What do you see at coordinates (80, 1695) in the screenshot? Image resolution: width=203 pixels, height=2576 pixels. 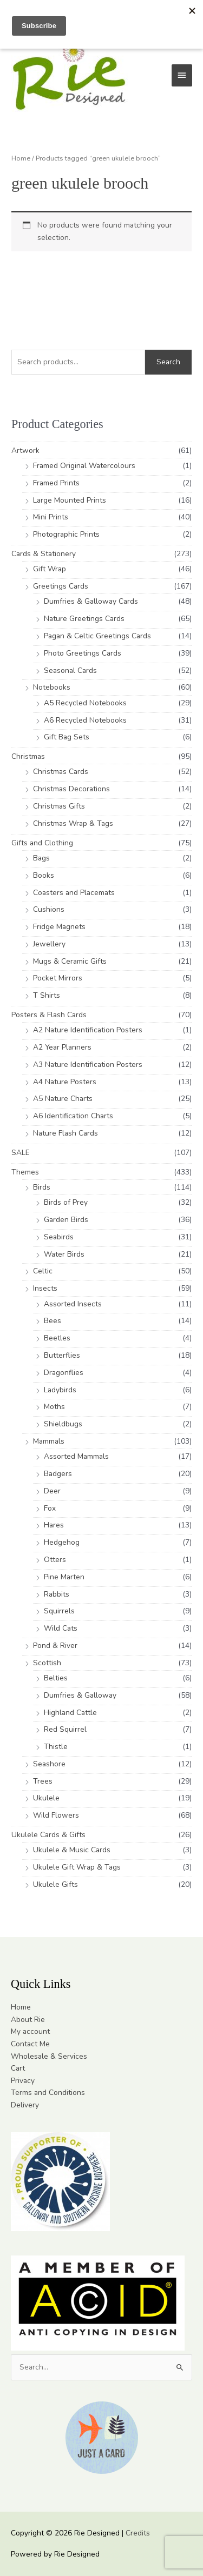 I see `Dumfries & Galloway` at bounding box center [80, 1695].